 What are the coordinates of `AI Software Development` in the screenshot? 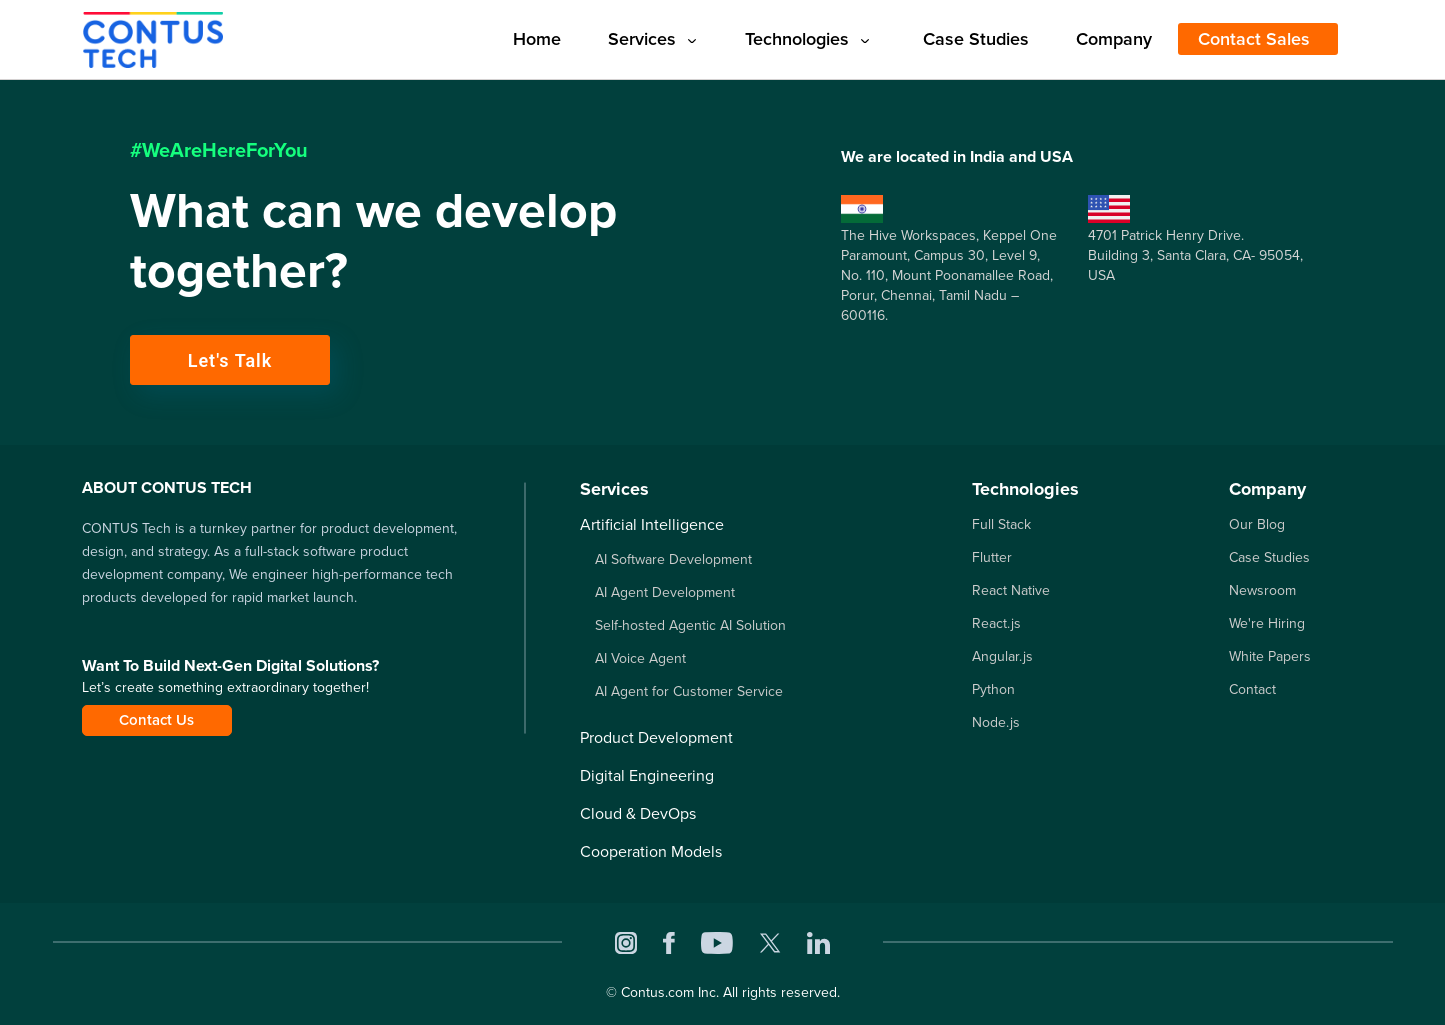 It's located at (673, 559).